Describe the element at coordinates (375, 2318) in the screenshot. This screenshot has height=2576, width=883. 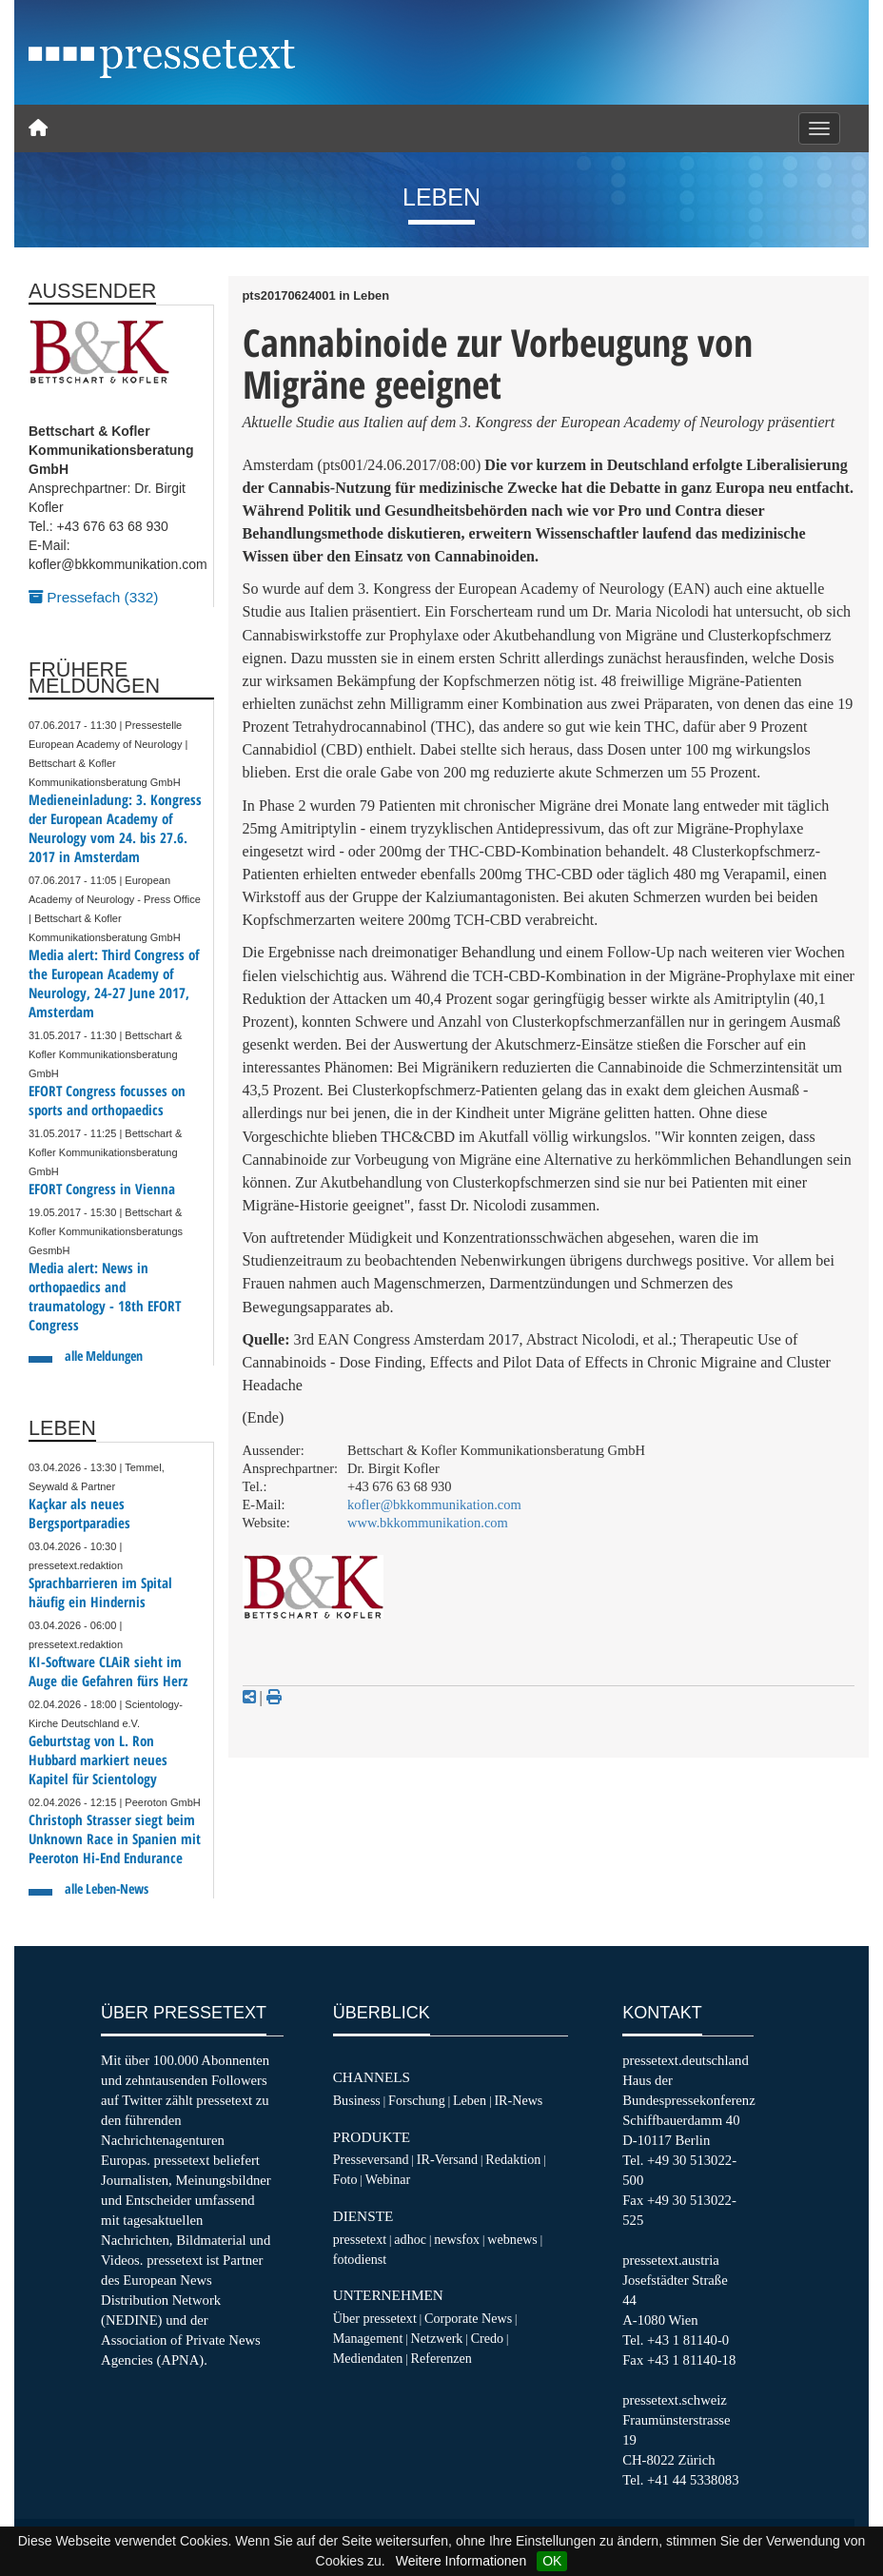
I see `Über pressetext` at that location.